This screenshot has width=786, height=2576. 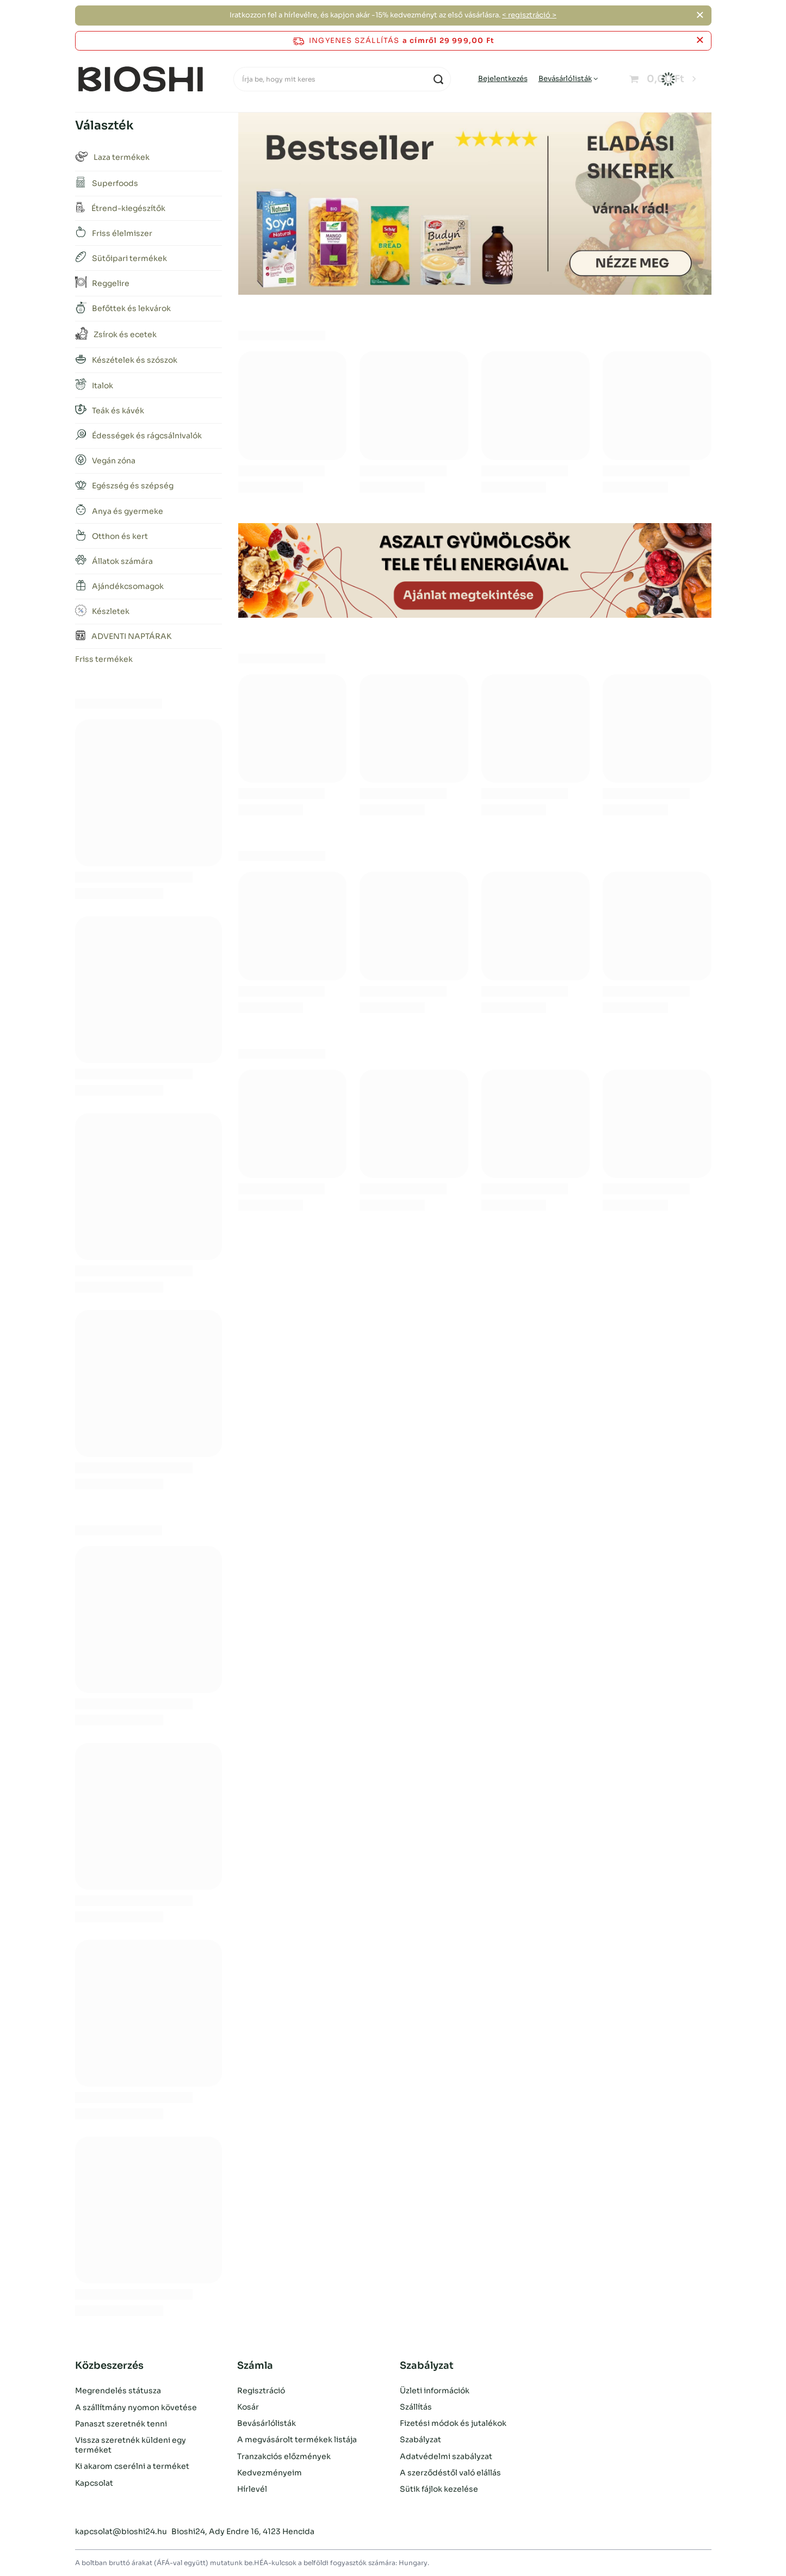 What do you see at coordinates (420, 2439) in the screenshot?
I see `Szabályzat` at bounding box center [420, 2439].